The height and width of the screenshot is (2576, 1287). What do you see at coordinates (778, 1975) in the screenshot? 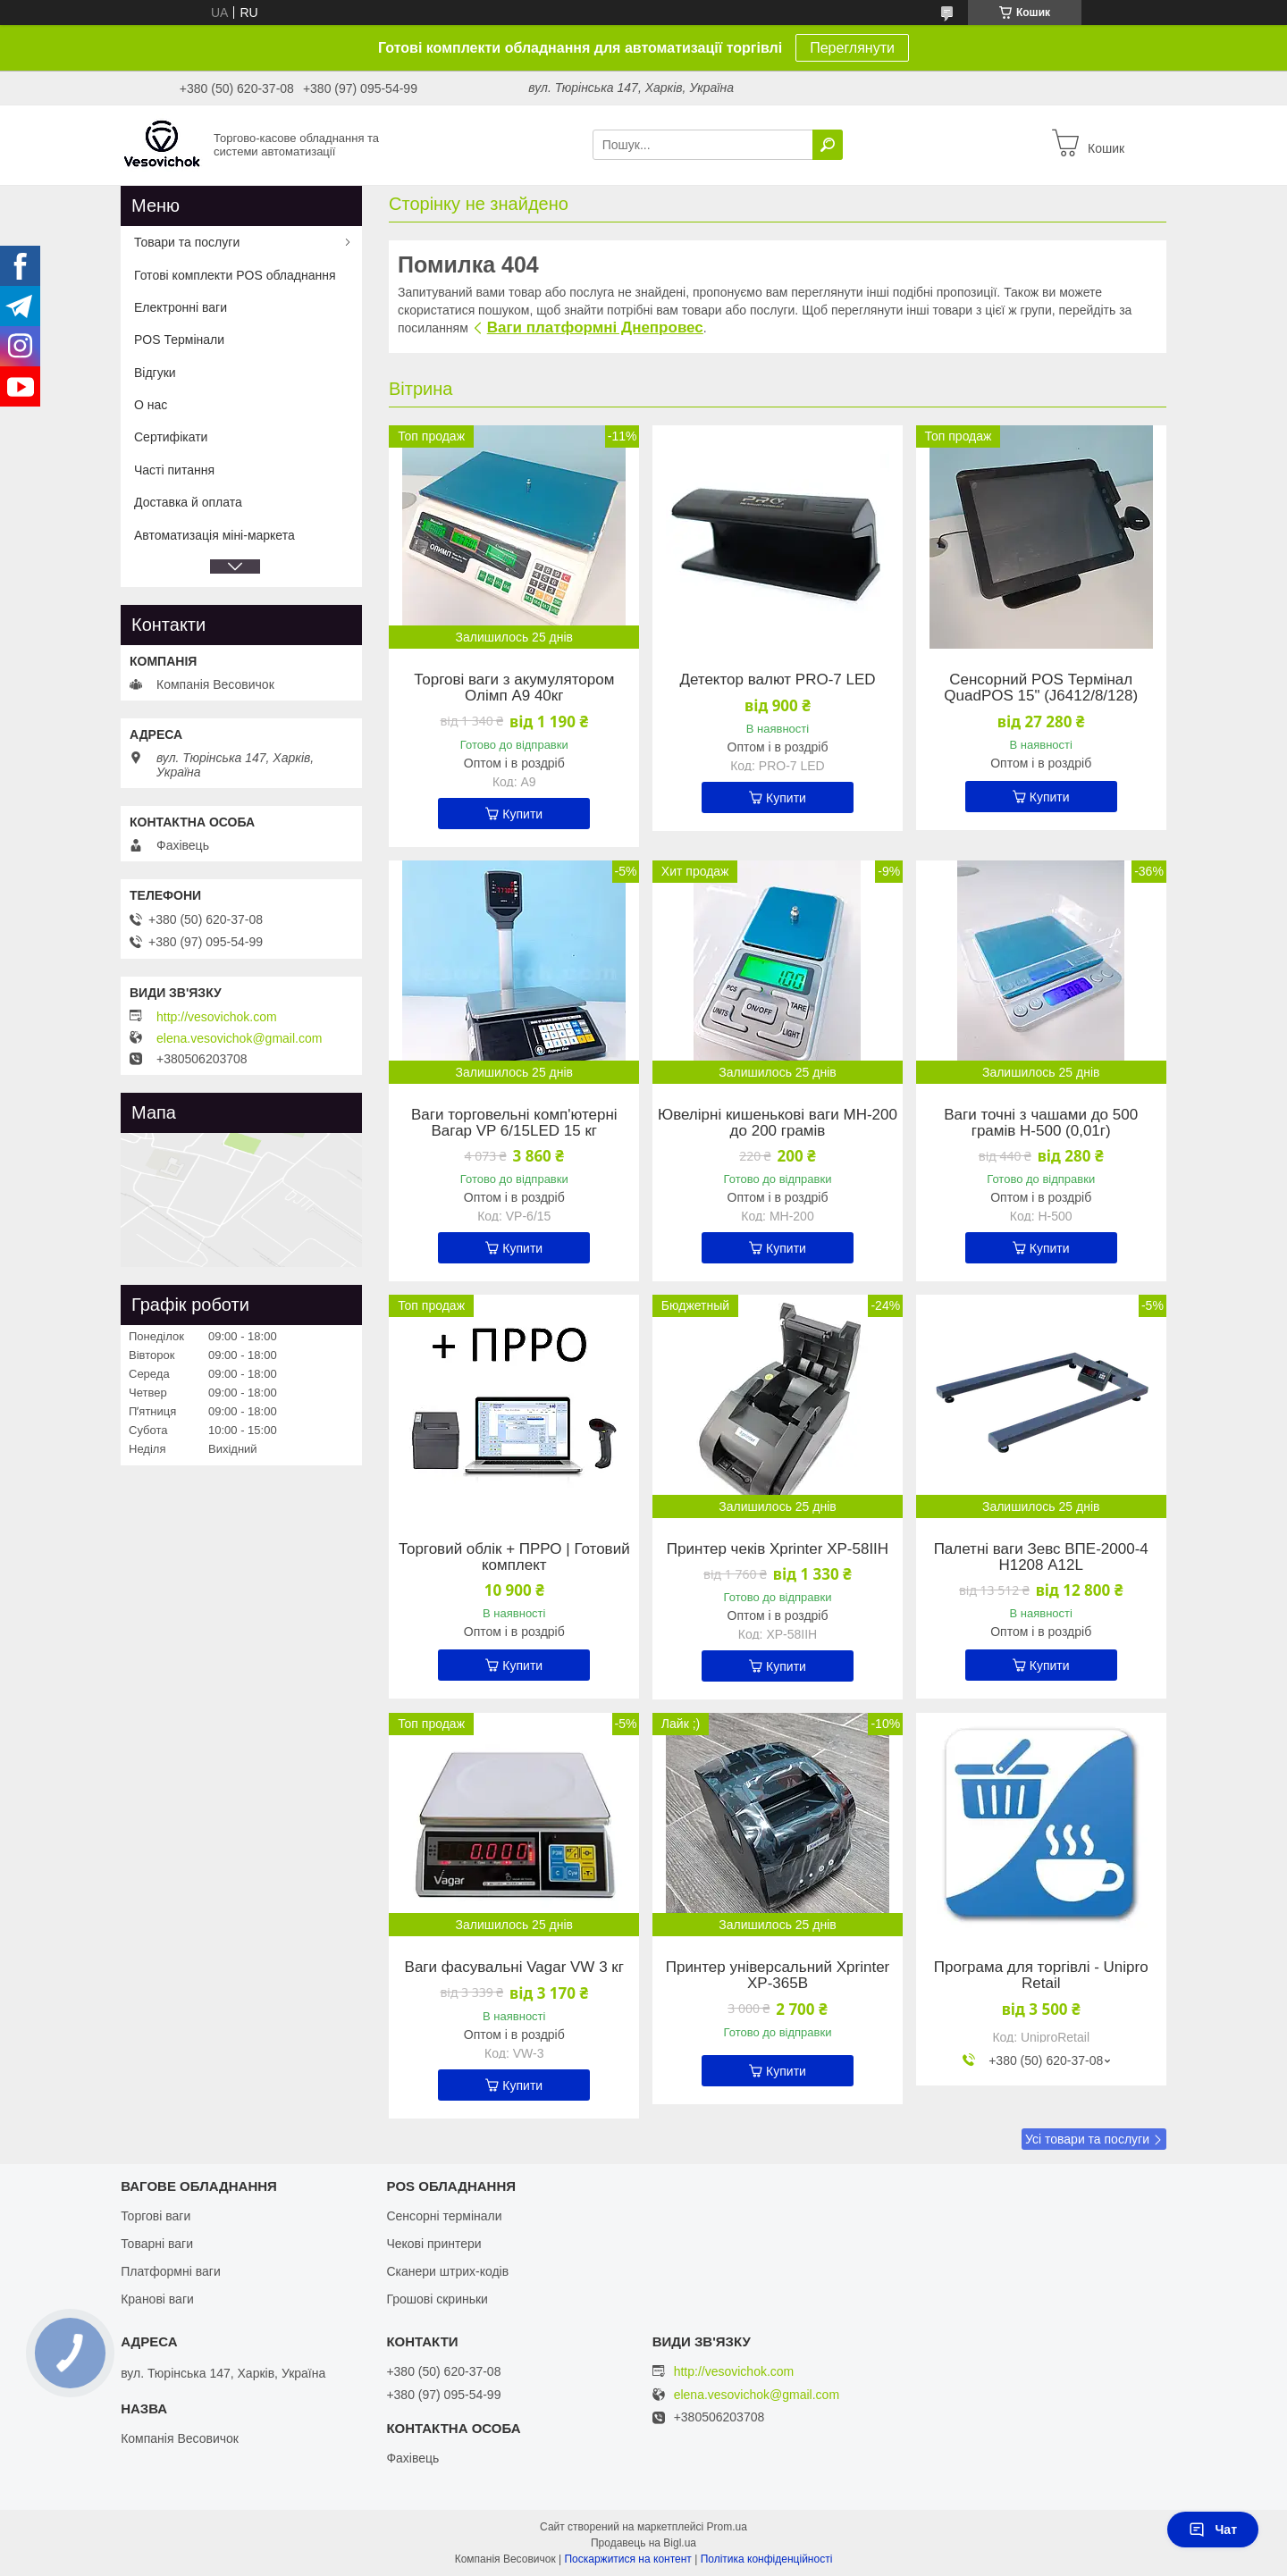
I see `Принтер універсальний Xprinter XP-365B` at bounding box center [778, 1975].